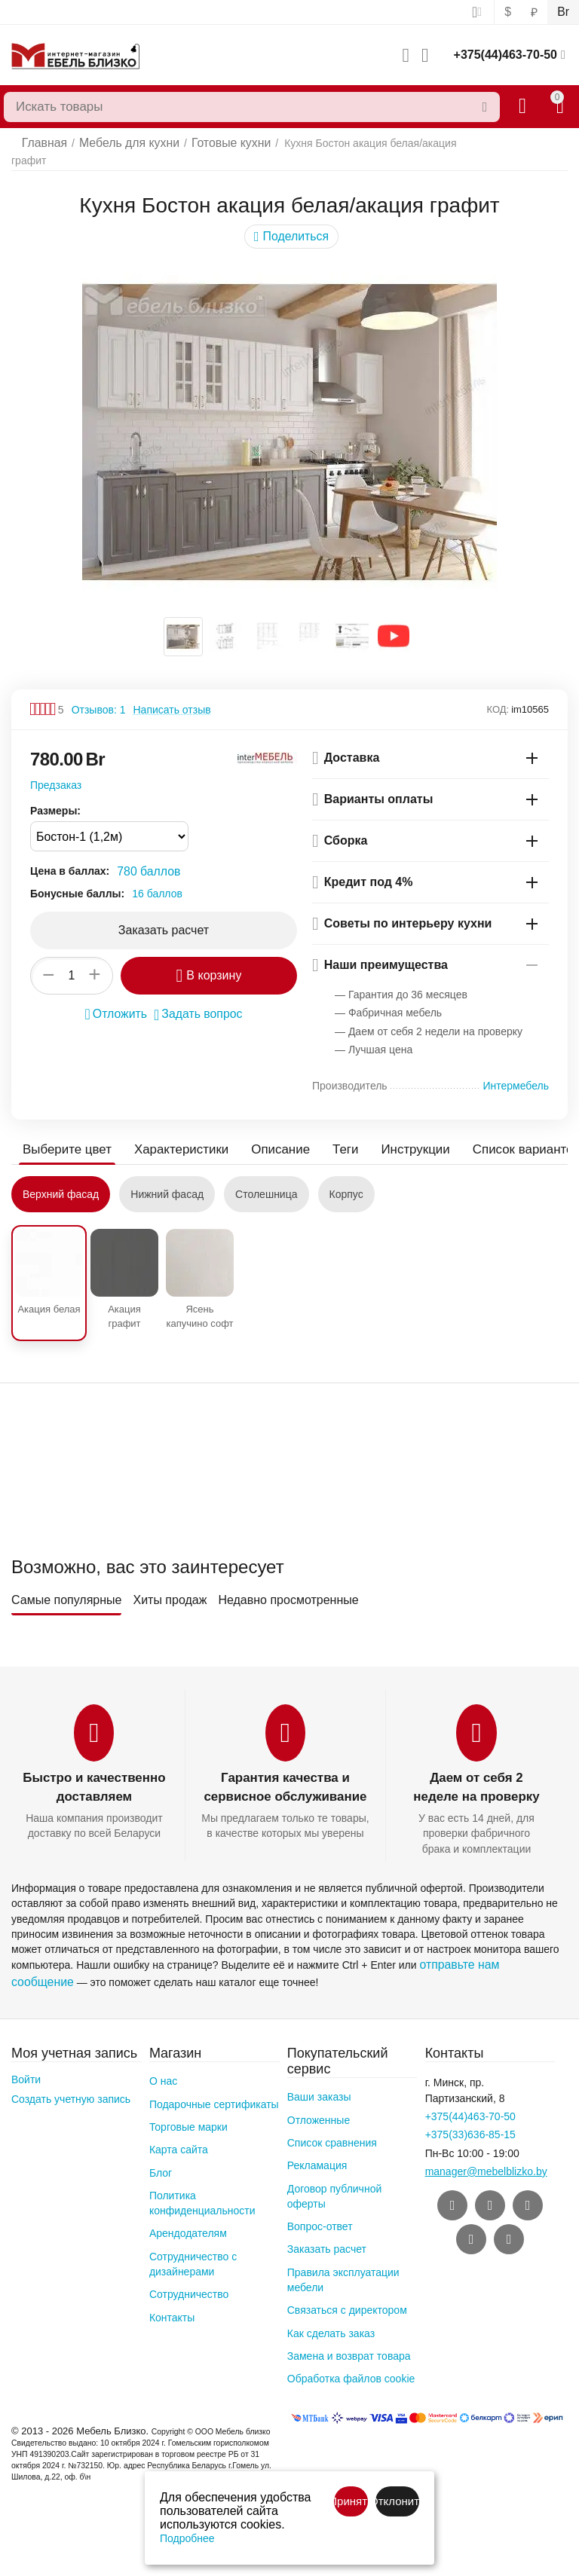 The width and height of the screenshot is (579, 2576). I want to click on Теги, so click(332, 1137).